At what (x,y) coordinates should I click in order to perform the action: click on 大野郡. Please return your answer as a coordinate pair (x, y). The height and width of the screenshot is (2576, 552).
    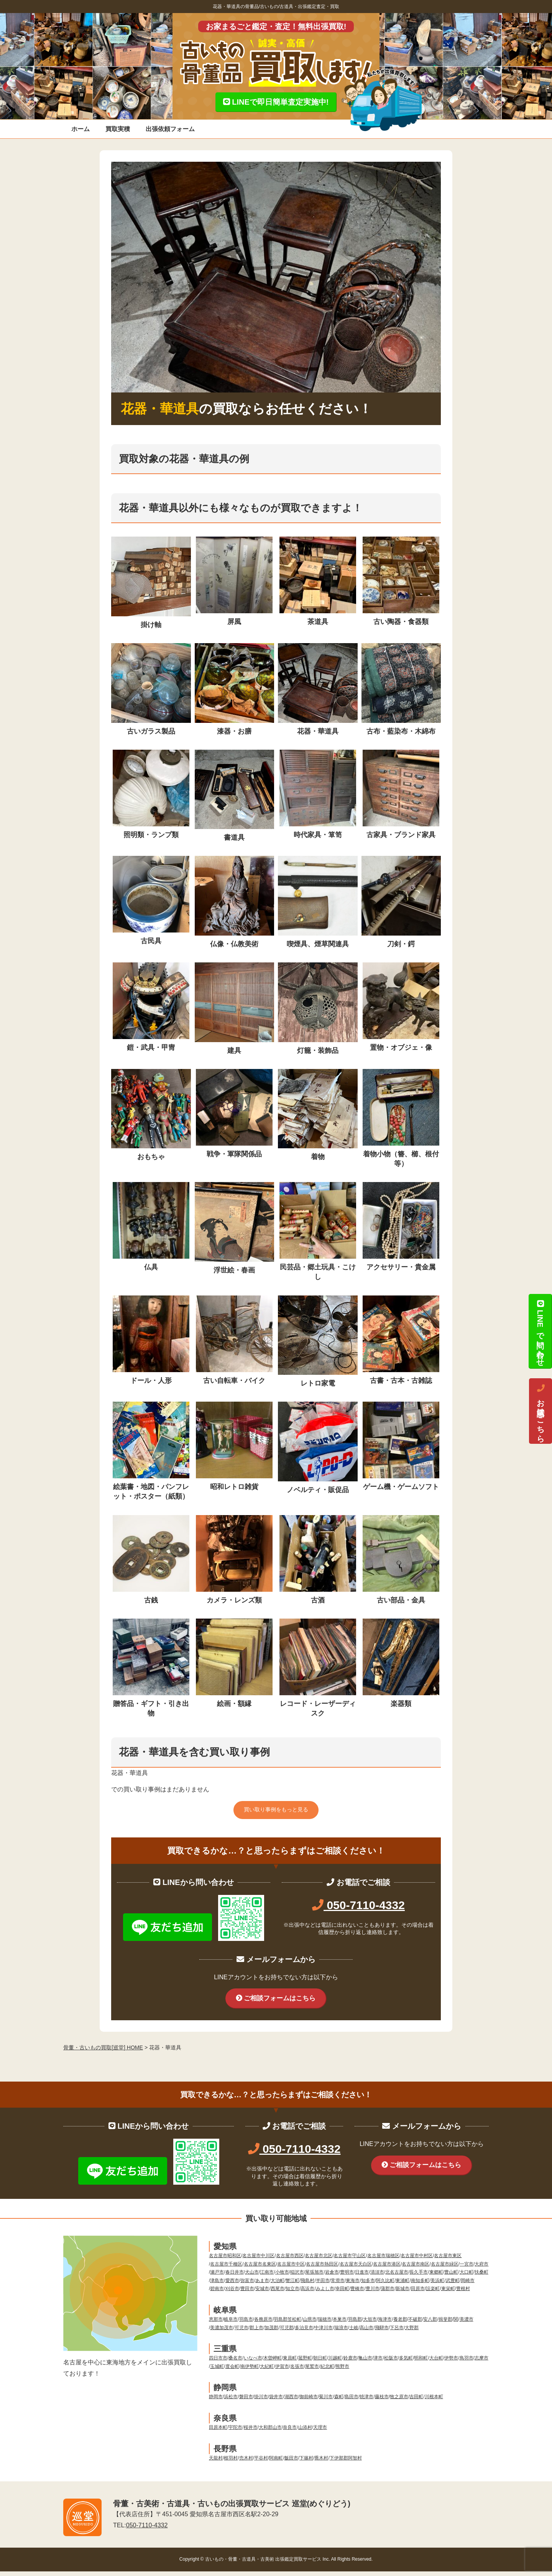
    Looking at the image, I should click on (412, 2332).